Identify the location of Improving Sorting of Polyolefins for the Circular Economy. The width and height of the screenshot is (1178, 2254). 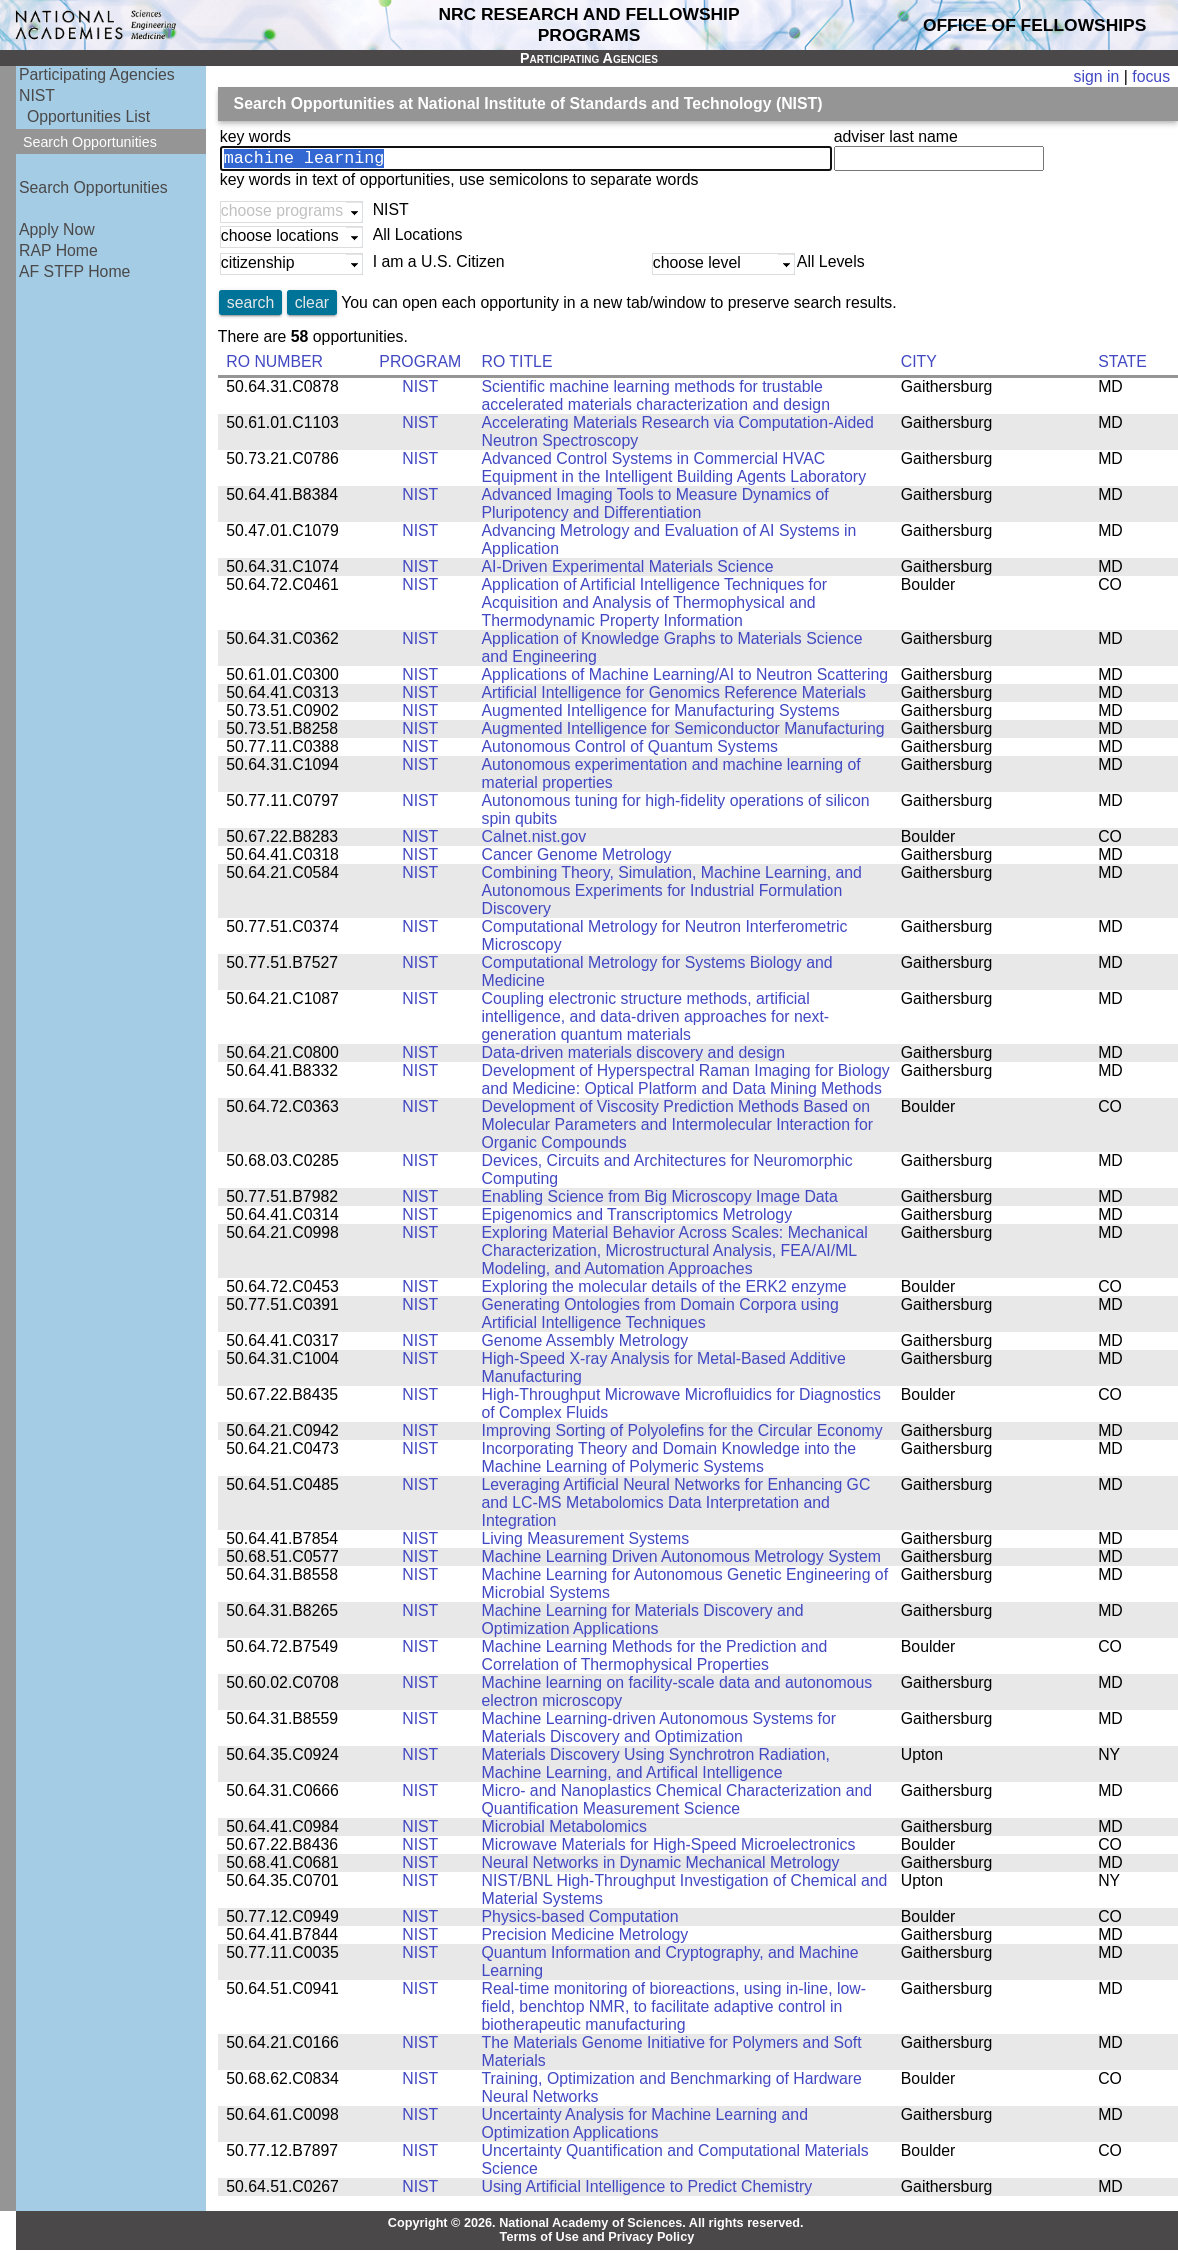
(682, 1434).